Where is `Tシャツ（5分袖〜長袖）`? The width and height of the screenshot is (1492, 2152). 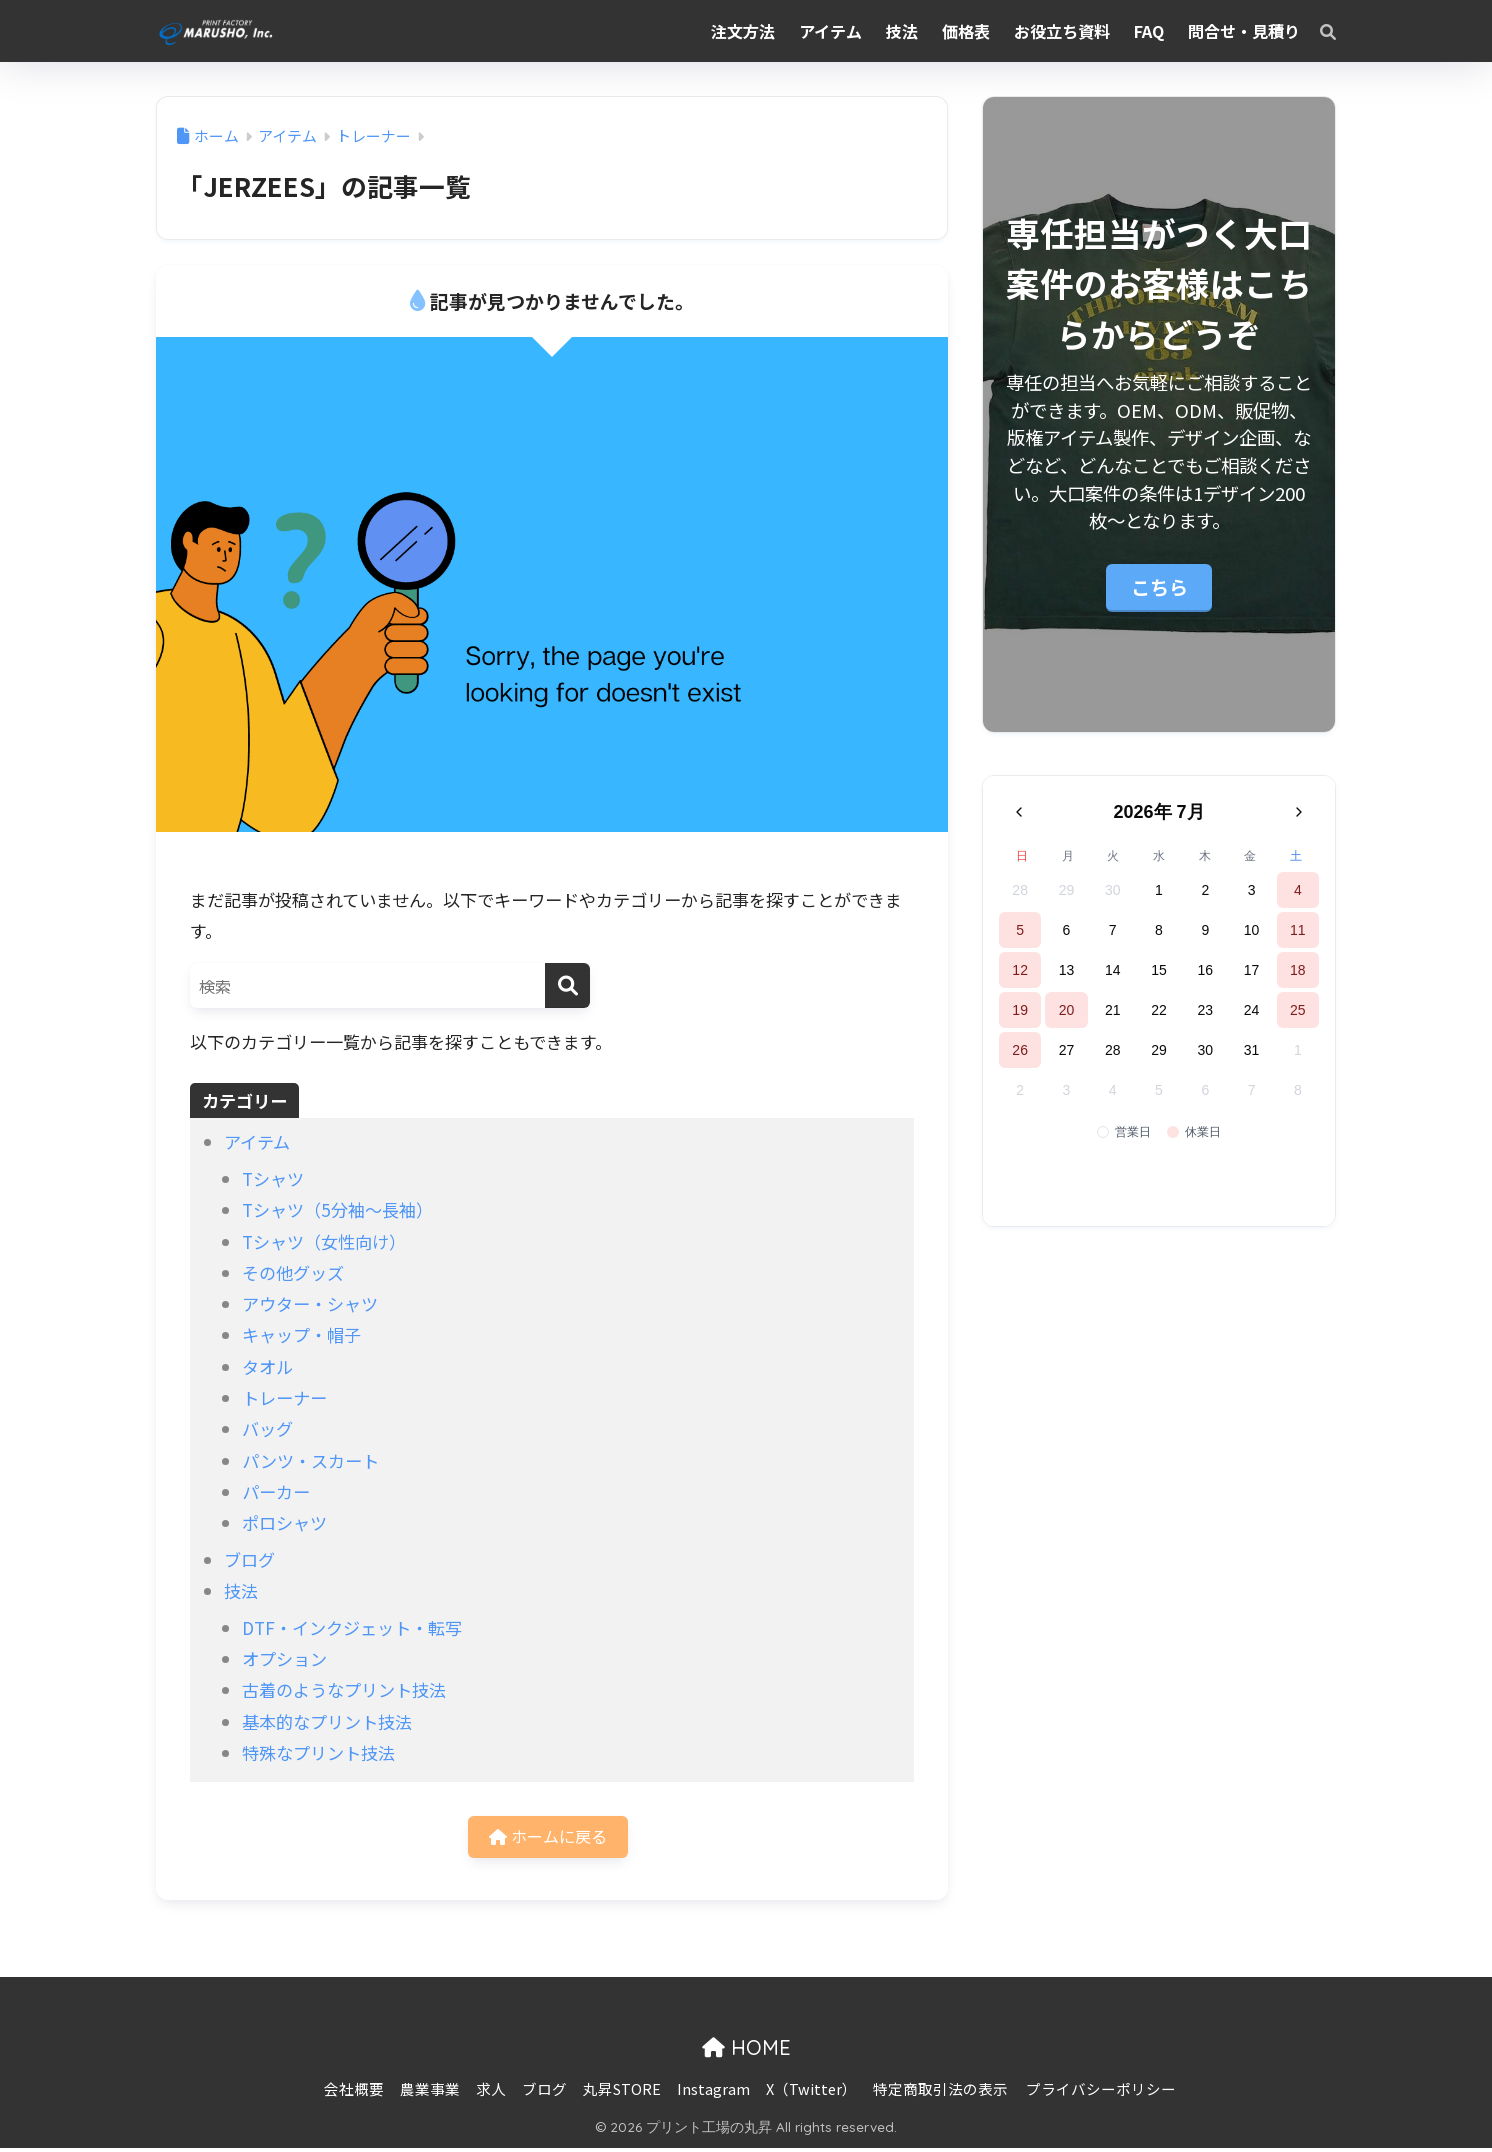 Tシャツ（5分袖〜長袖） is located at coordinates (337, 1209).